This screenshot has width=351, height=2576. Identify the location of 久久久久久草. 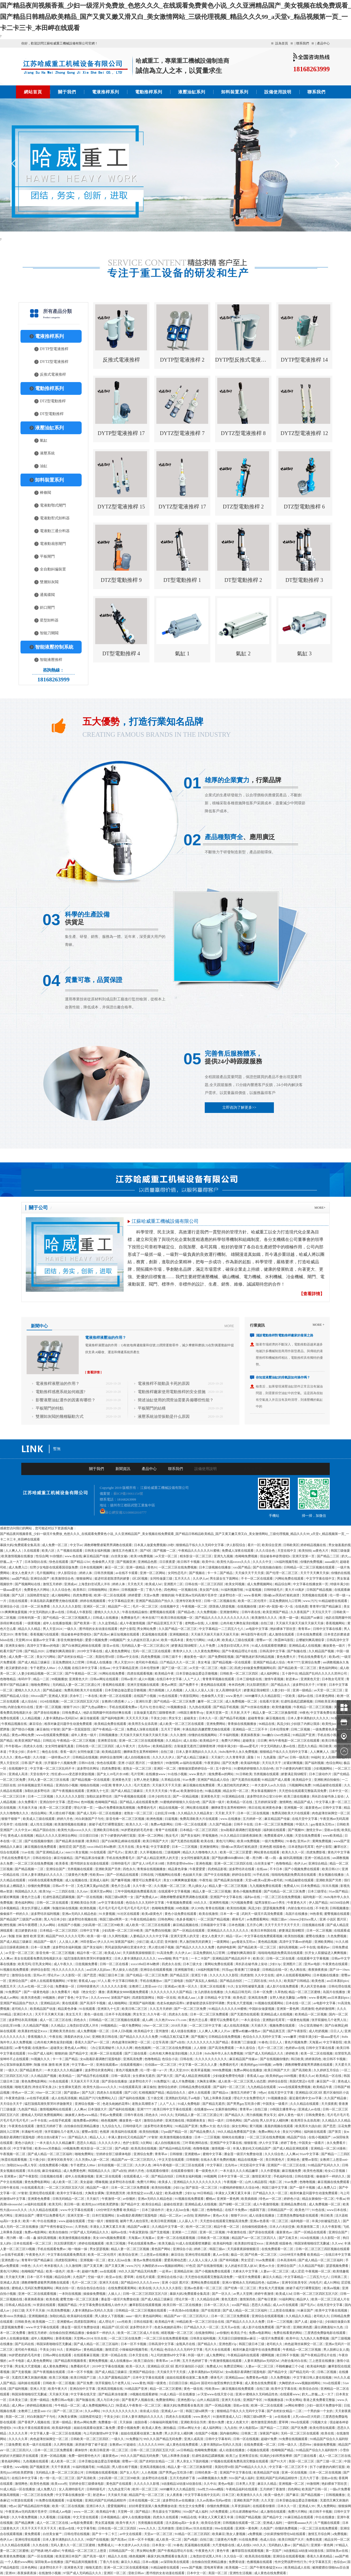
(18, 2433).